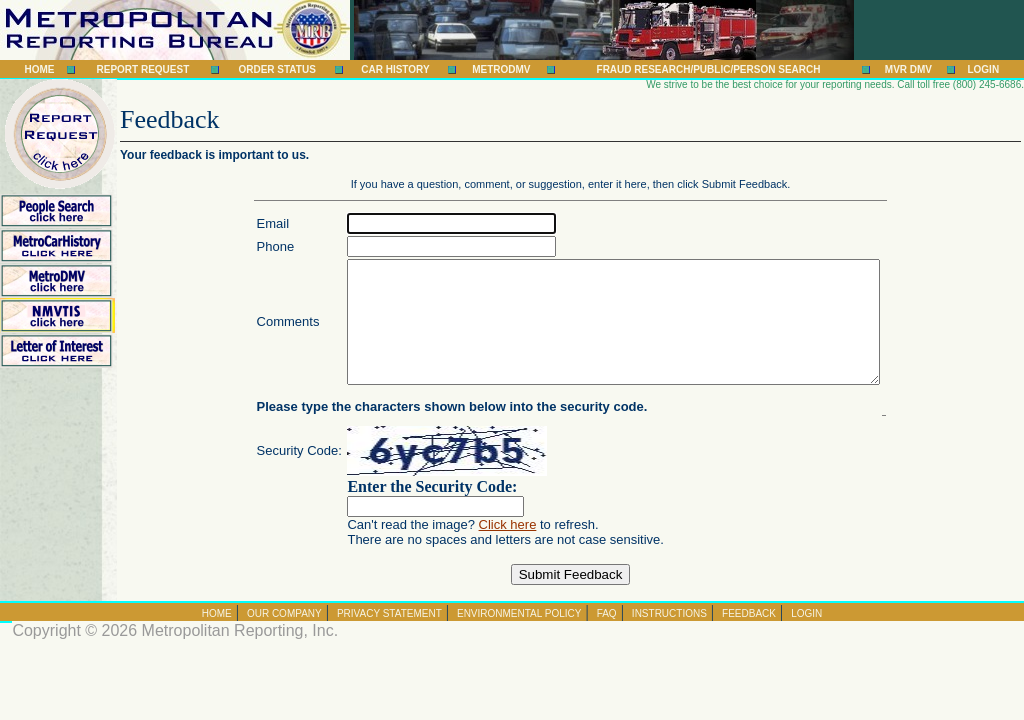  What do you see at coordinates (476, 548) in the screenshot?
I see `Click here` at bounding box center [476, 548].